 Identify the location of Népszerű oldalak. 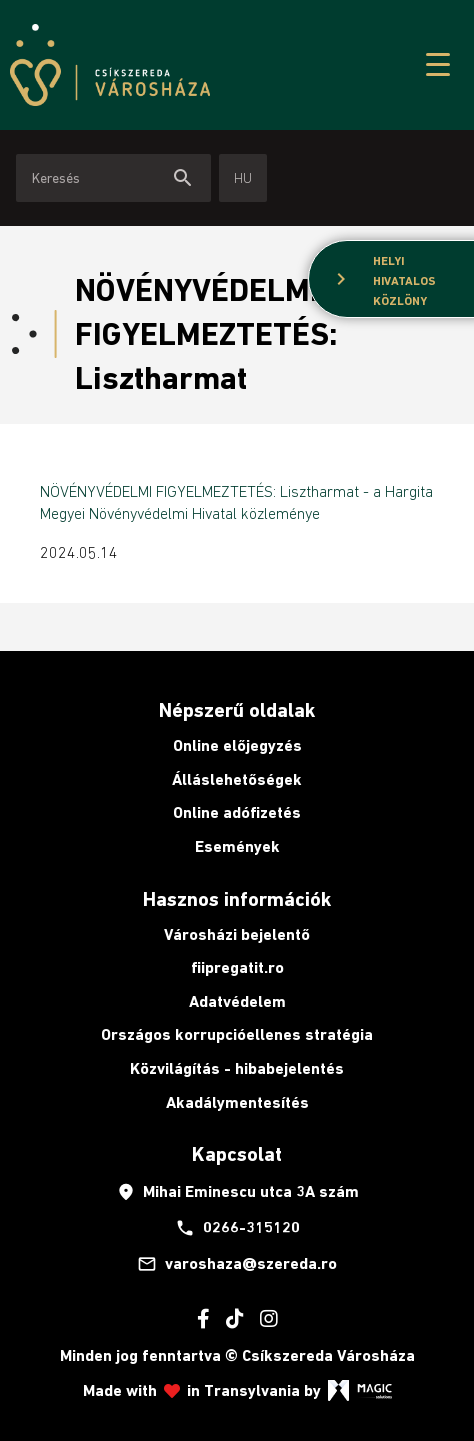
(237, 710).